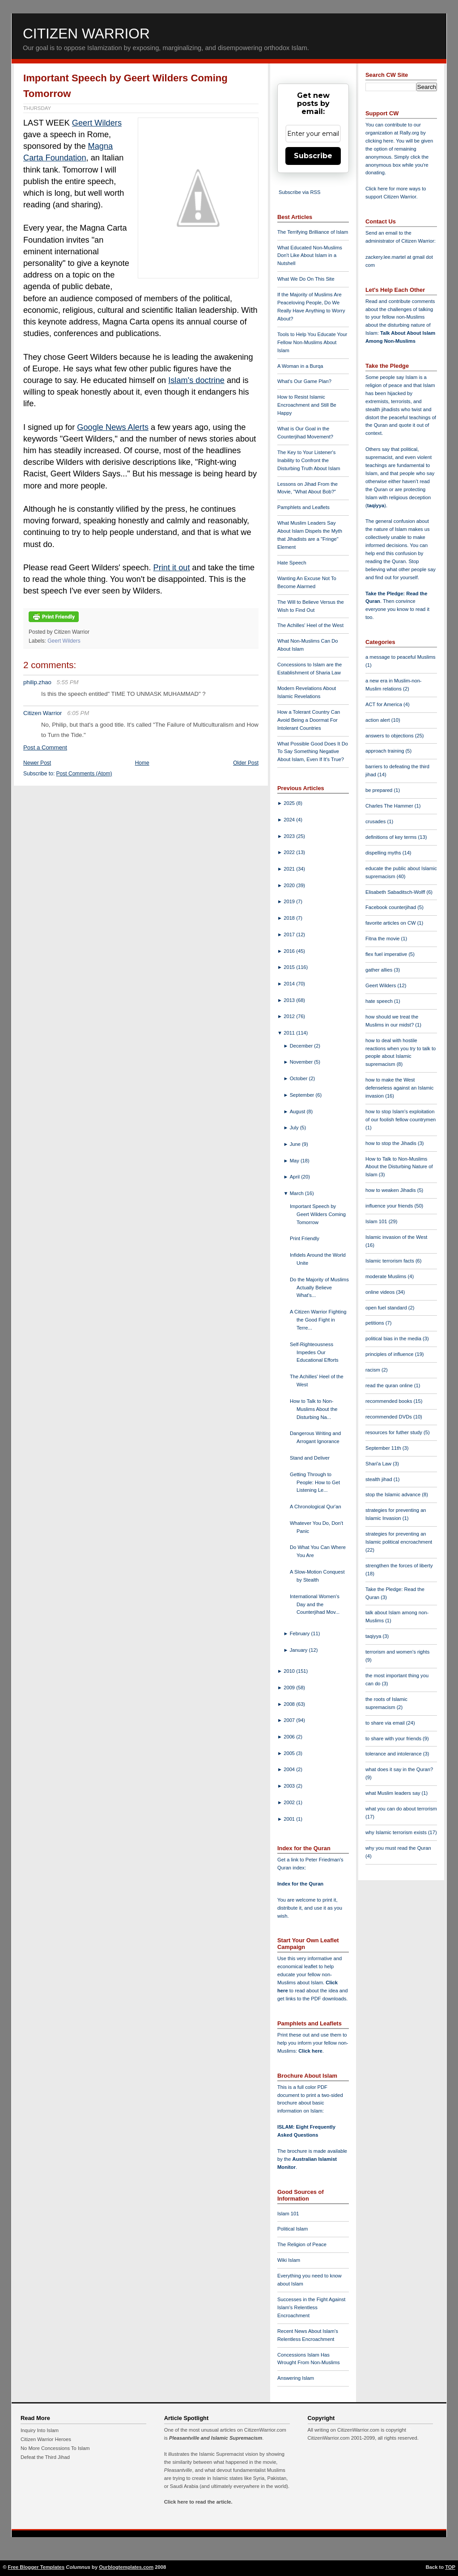  Describe the element at coordinates (78, 713) in the screenshot. I see `6:05 PM` at that location.